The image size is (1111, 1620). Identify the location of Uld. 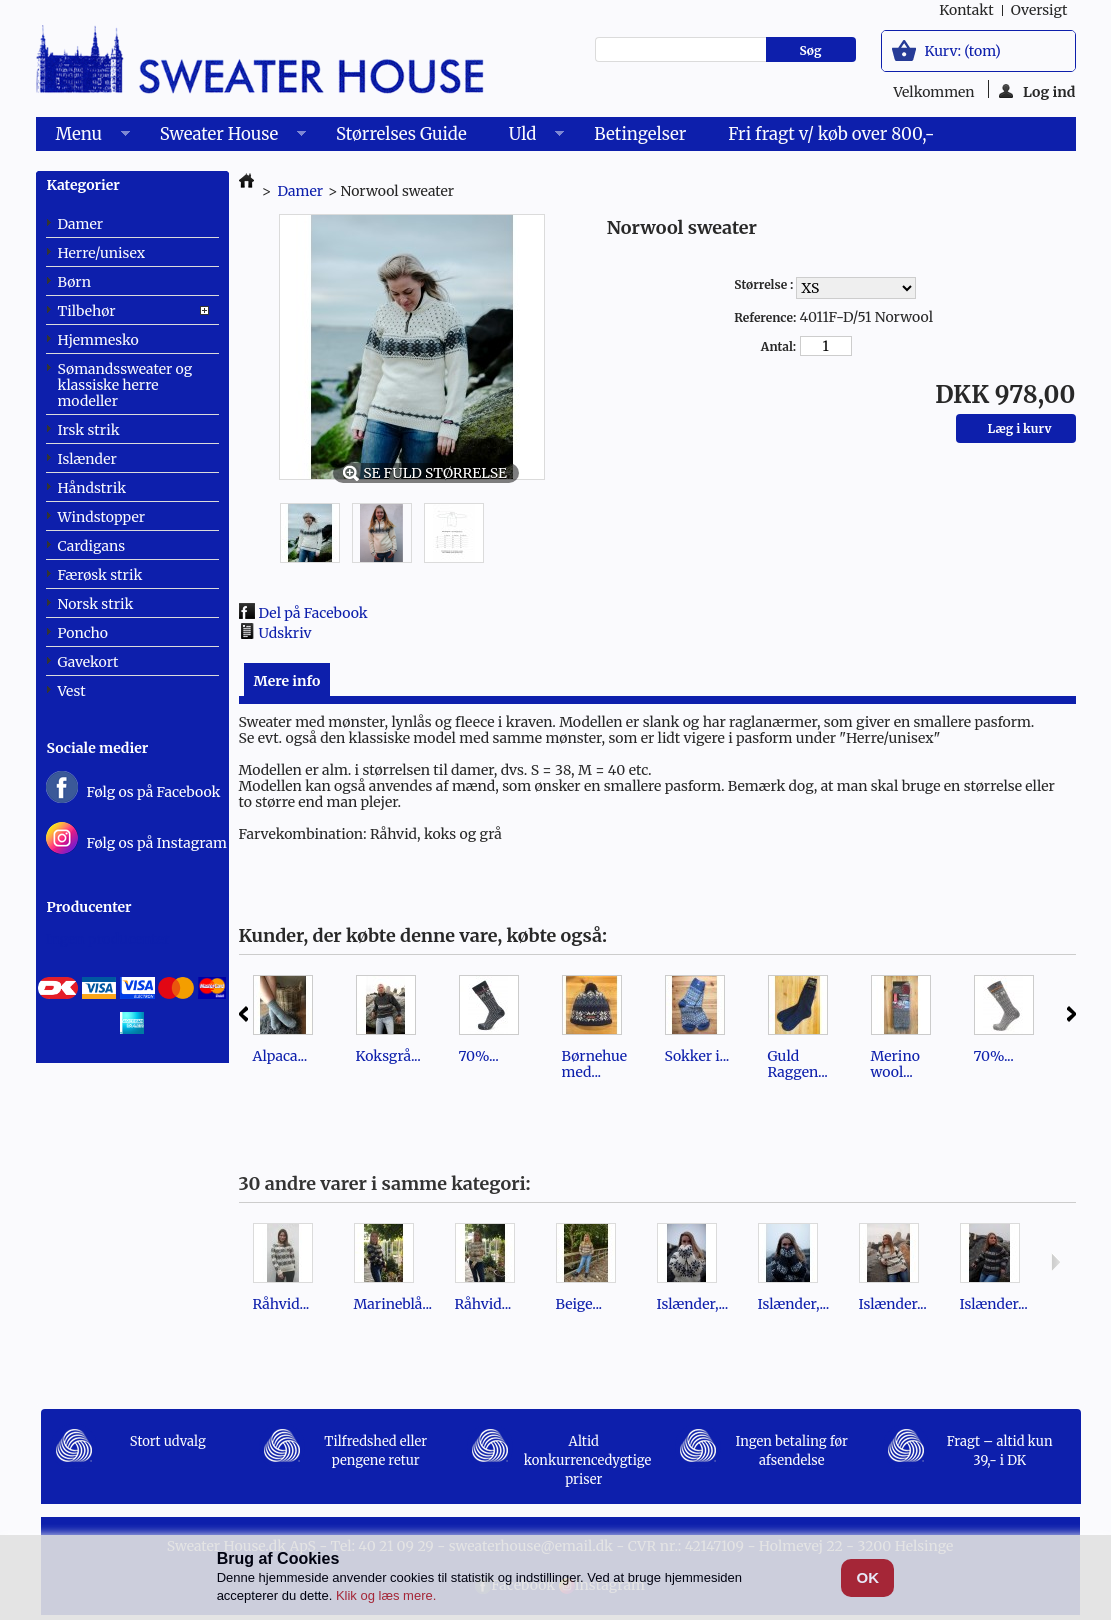
(526, 137).